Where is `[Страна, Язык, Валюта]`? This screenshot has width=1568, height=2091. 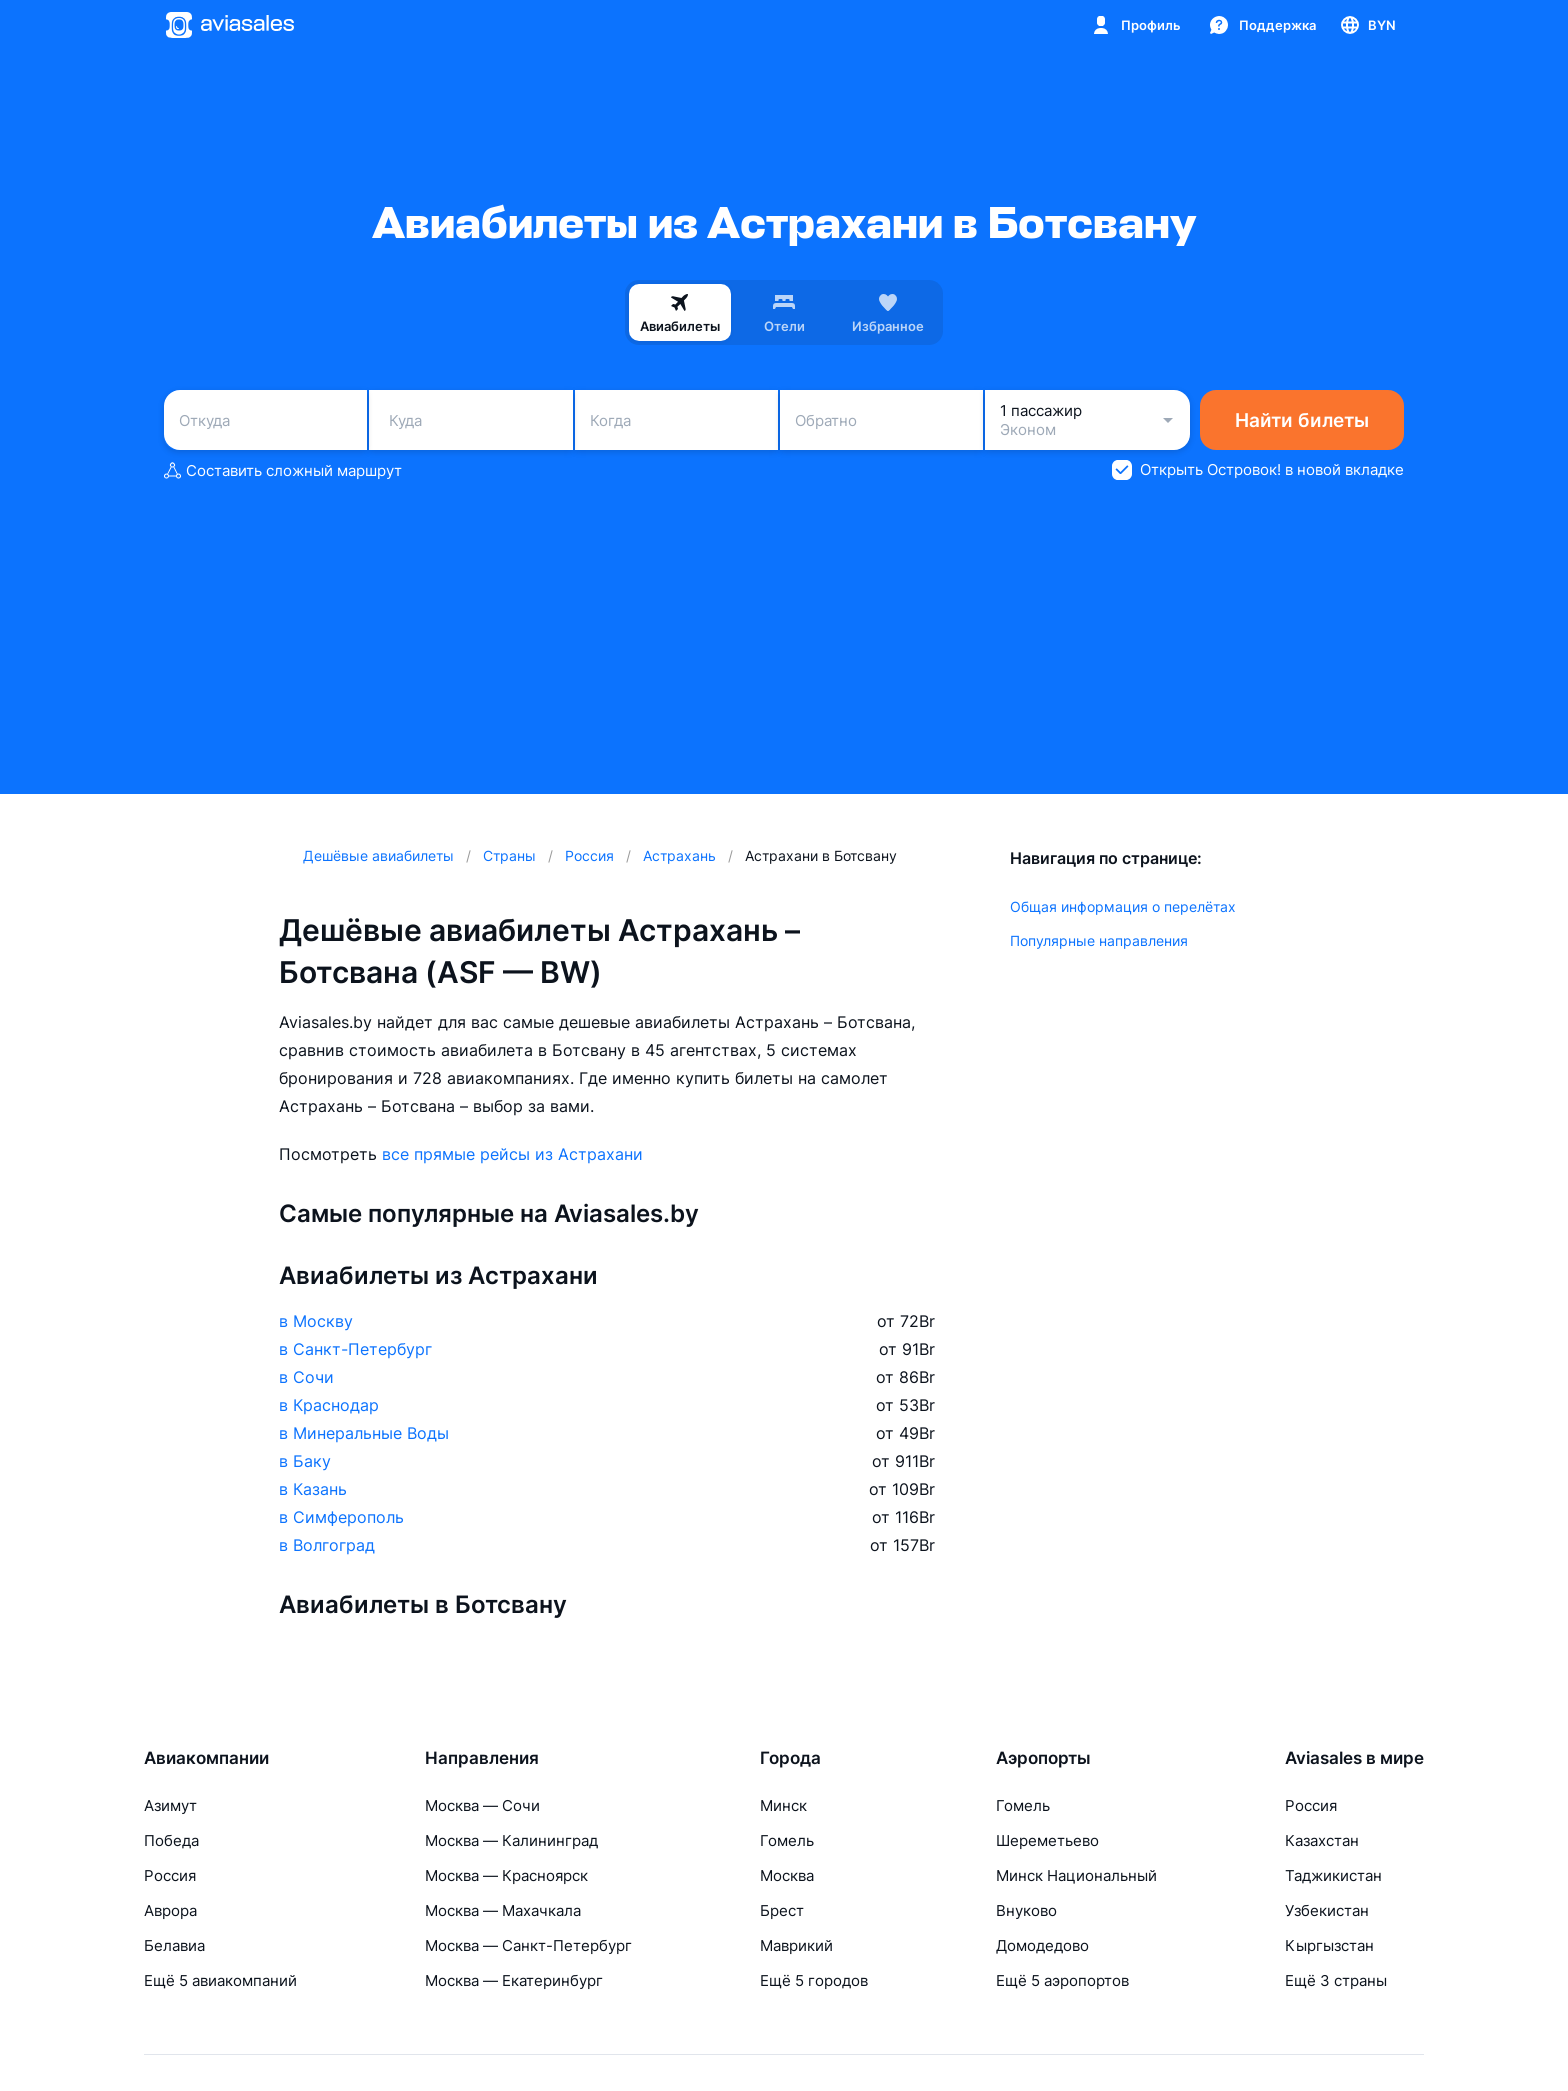
[Страна, Язык, Валюта] is located at coordinates (1367, 25).